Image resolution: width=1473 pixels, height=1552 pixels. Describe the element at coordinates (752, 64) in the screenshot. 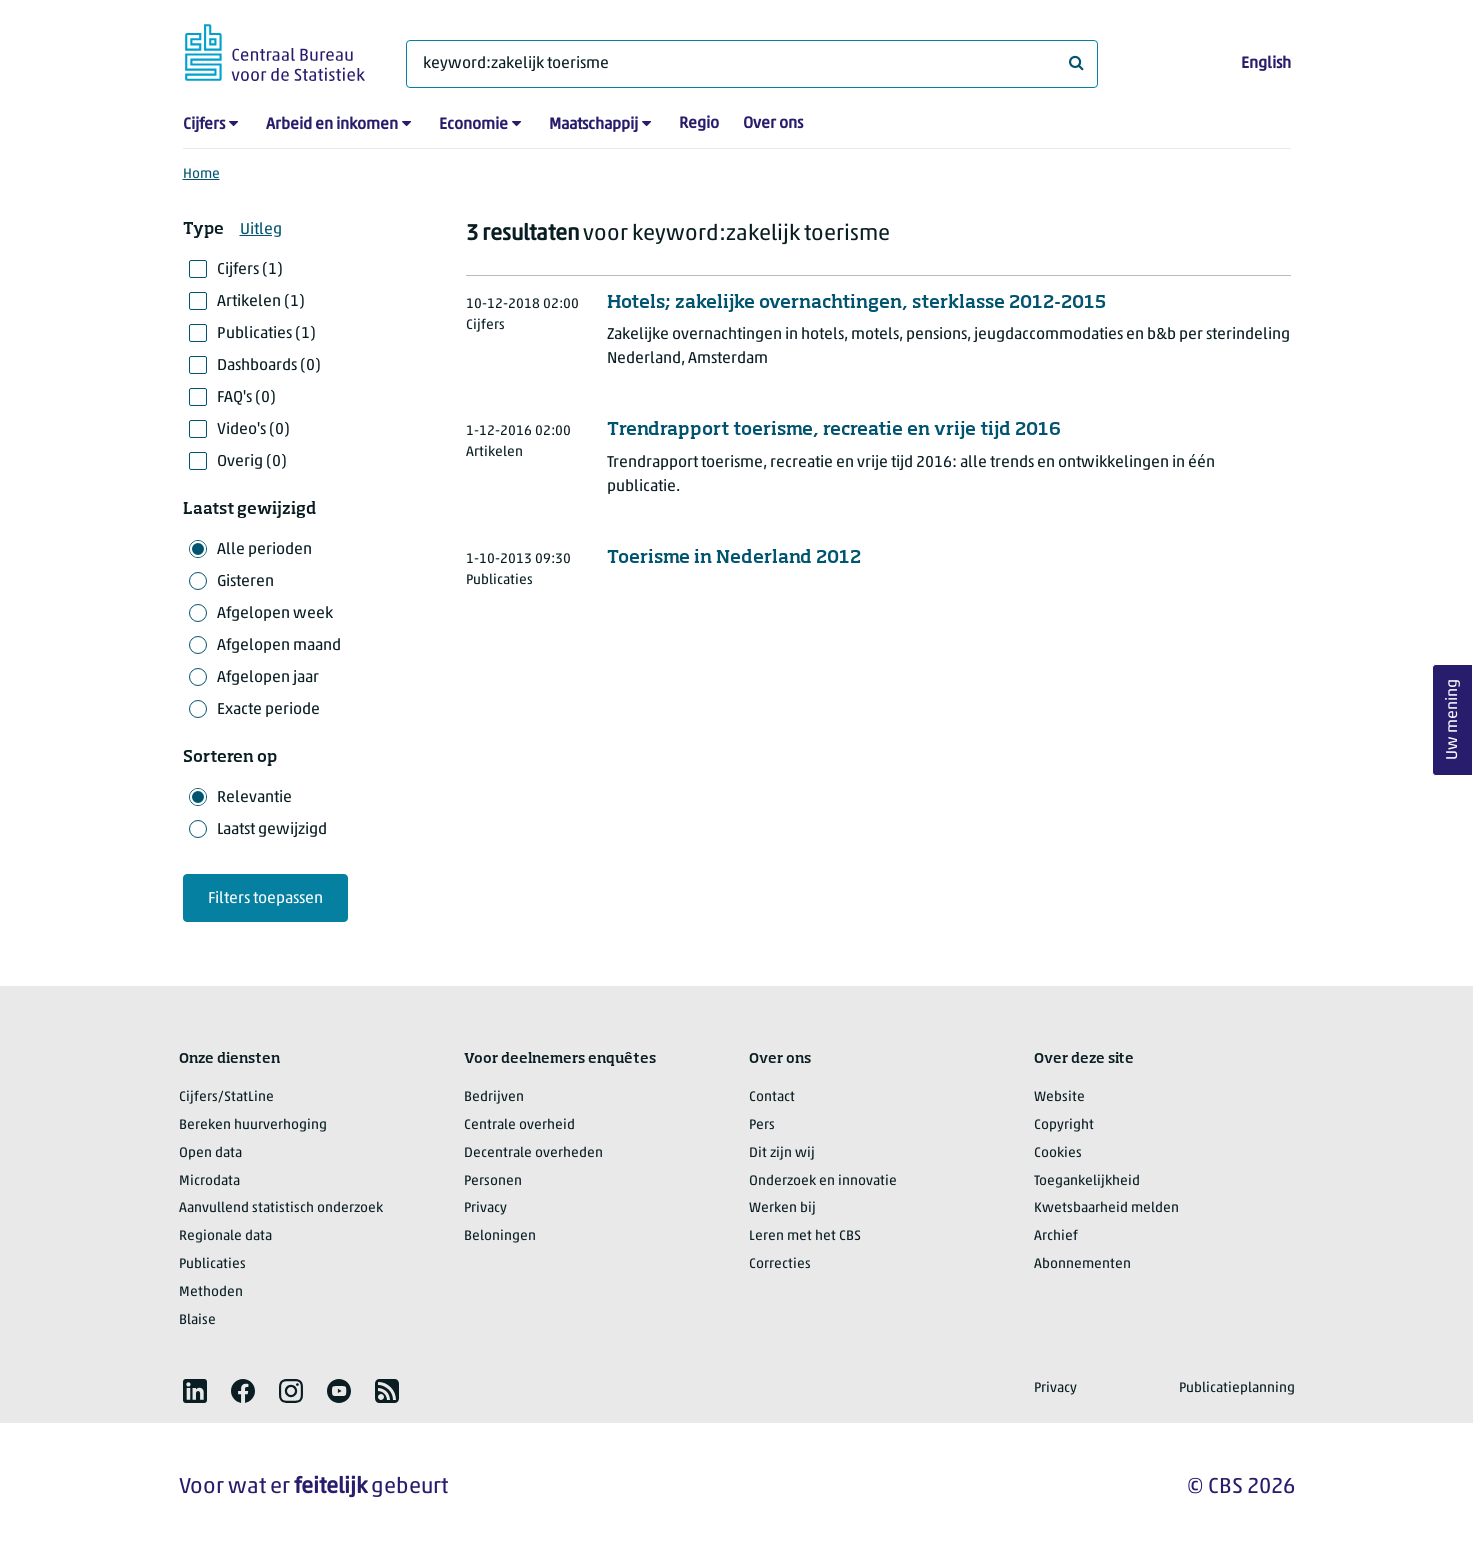

I see `[Waar ben je naar op zoek?]` at that location.